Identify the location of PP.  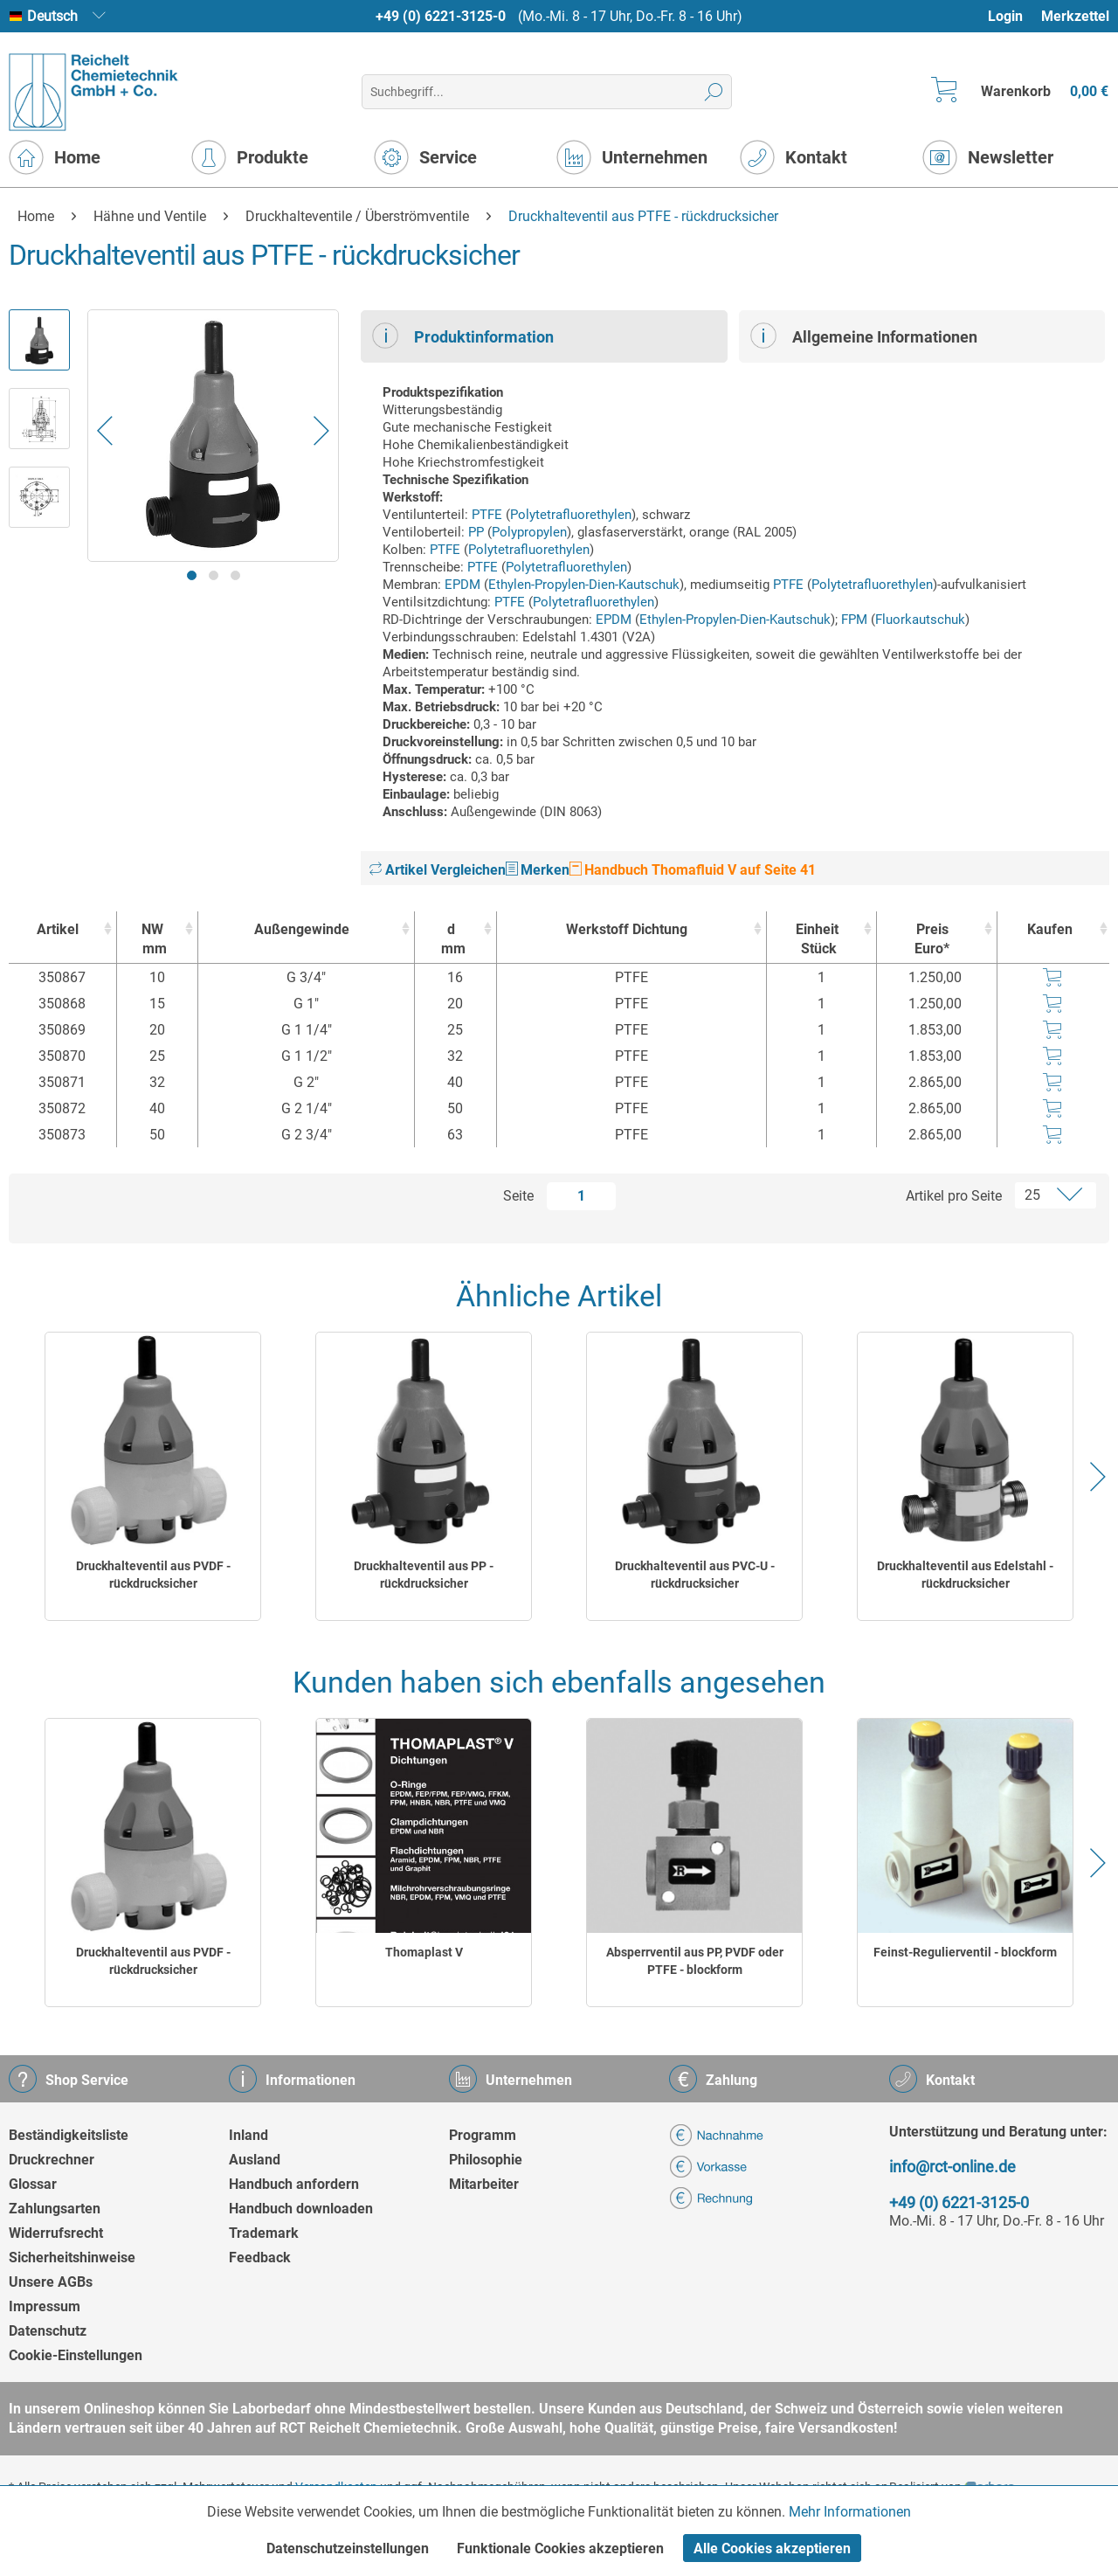
(476, 532).